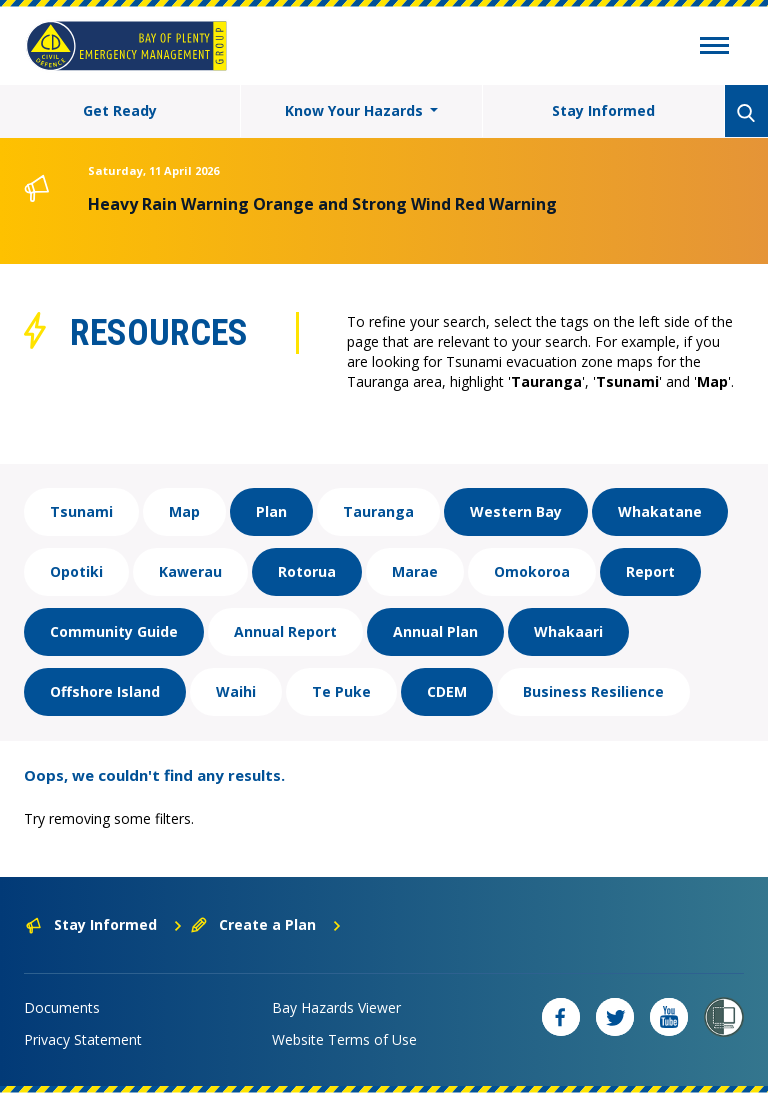 This screenshot has height=1093, width=768. Describe the element at coordinates (344, 1039) in the screenshot. I see `Website Terms of Use` at that location.